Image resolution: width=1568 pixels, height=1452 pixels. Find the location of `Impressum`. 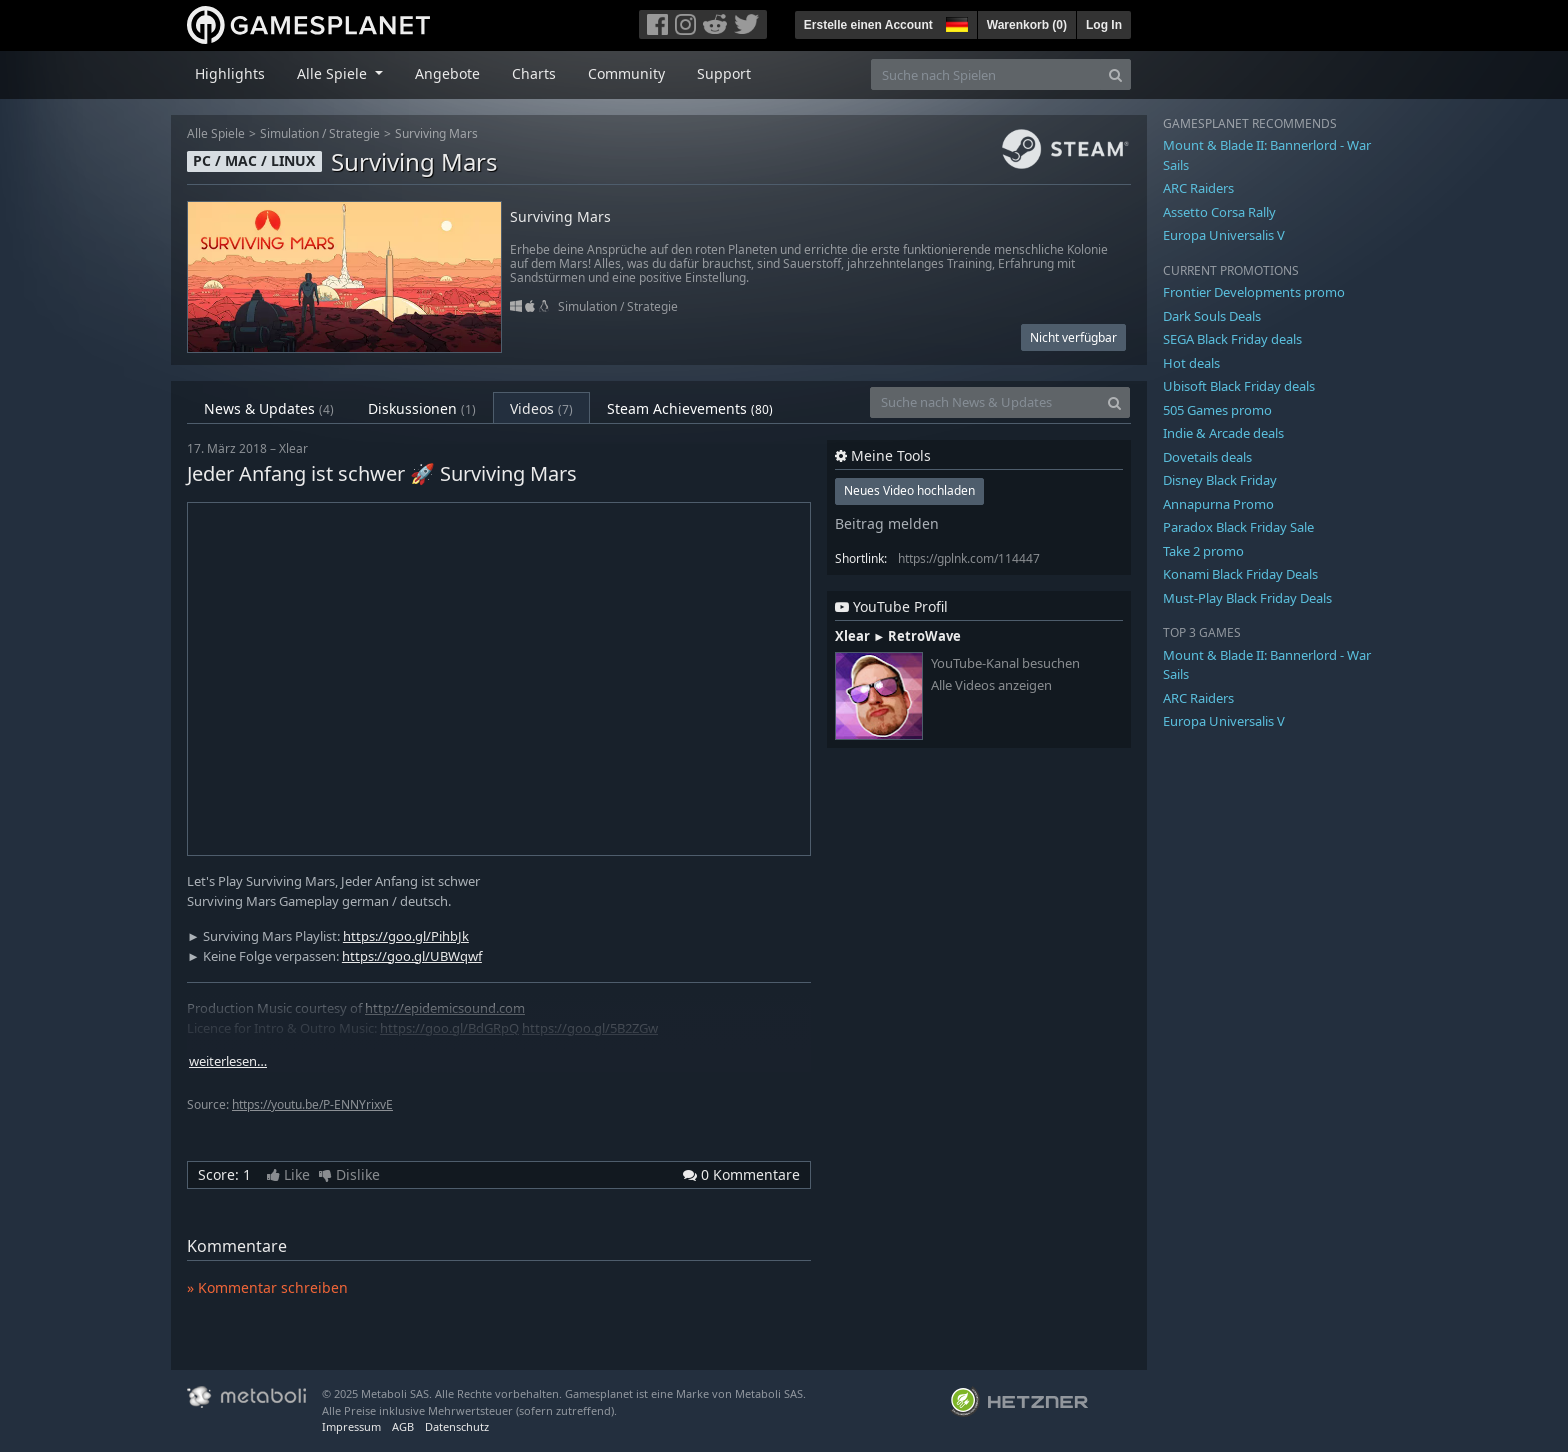

Impressum is located at coordinates (351, 1426).